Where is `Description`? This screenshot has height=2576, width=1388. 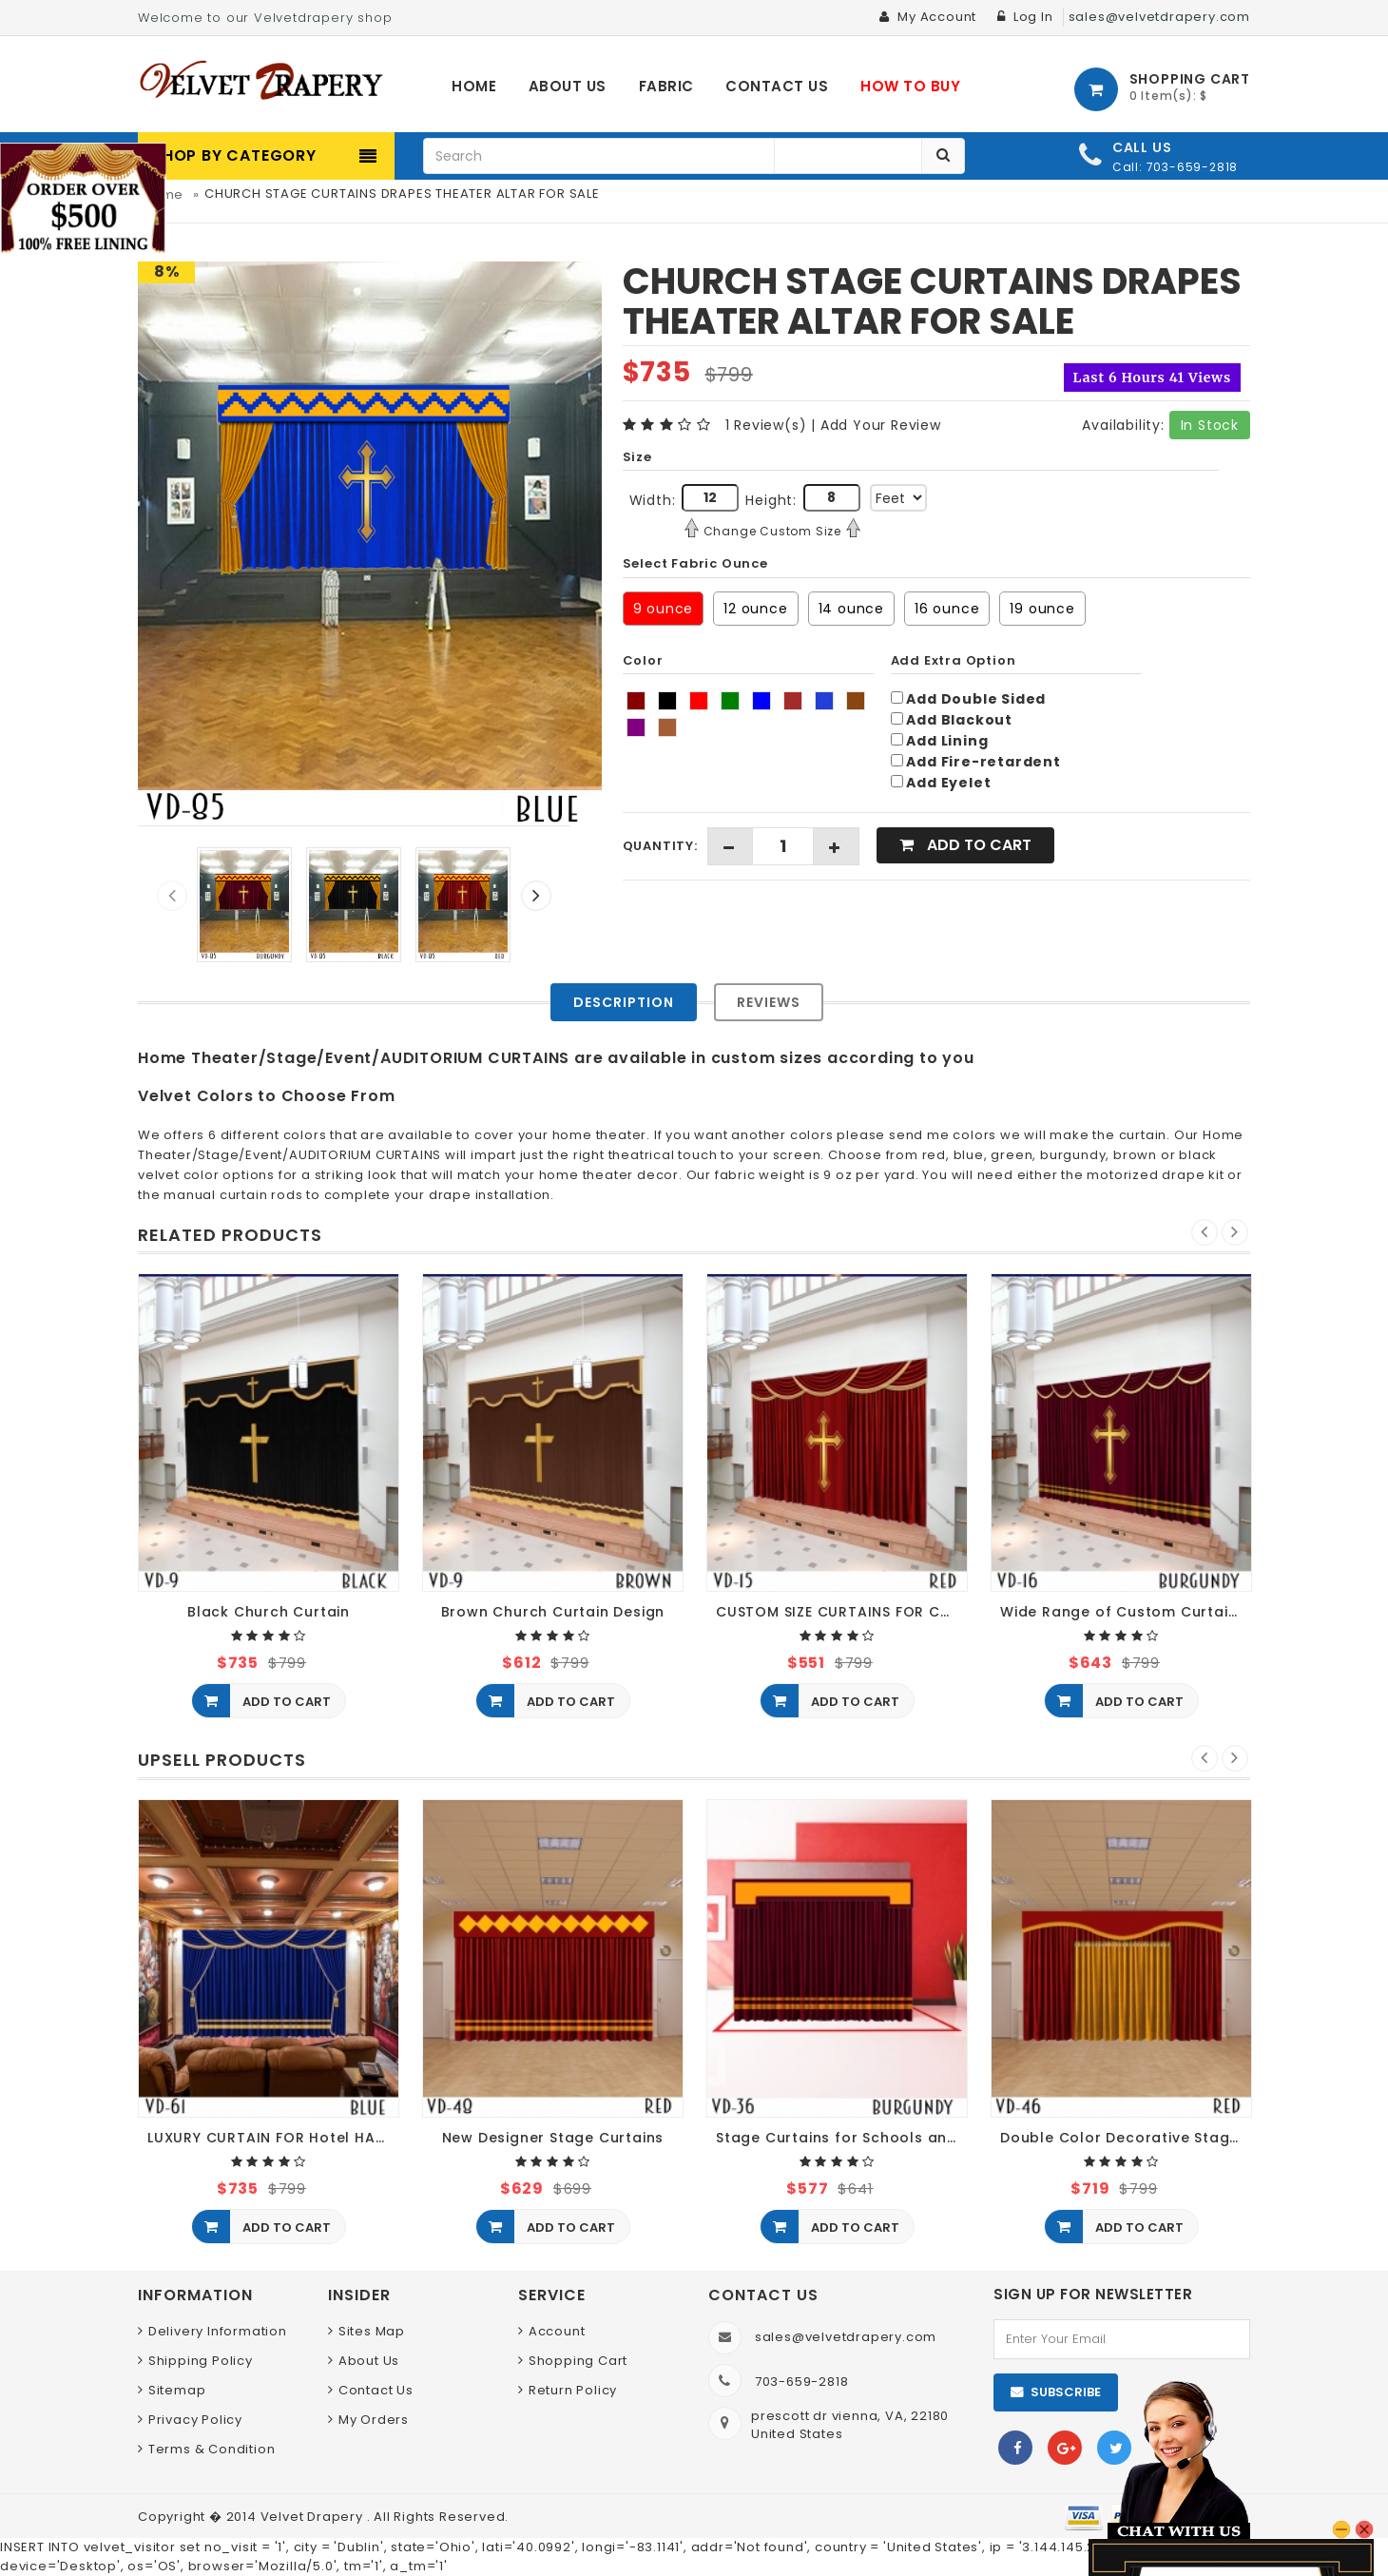
Description is located at coordinates (623, 1002).